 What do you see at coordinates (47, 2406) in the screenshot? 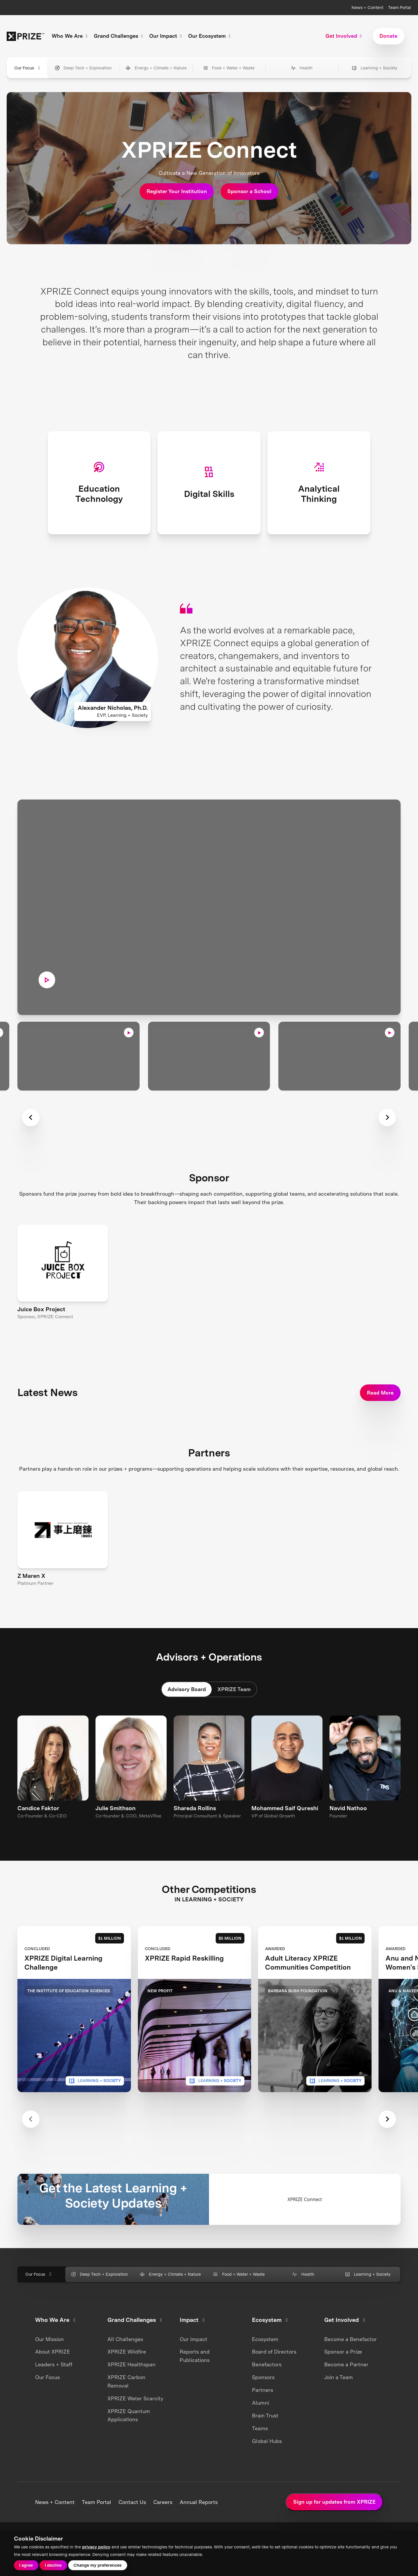
I see `Our Focus` at bounding box center [47, 2406].